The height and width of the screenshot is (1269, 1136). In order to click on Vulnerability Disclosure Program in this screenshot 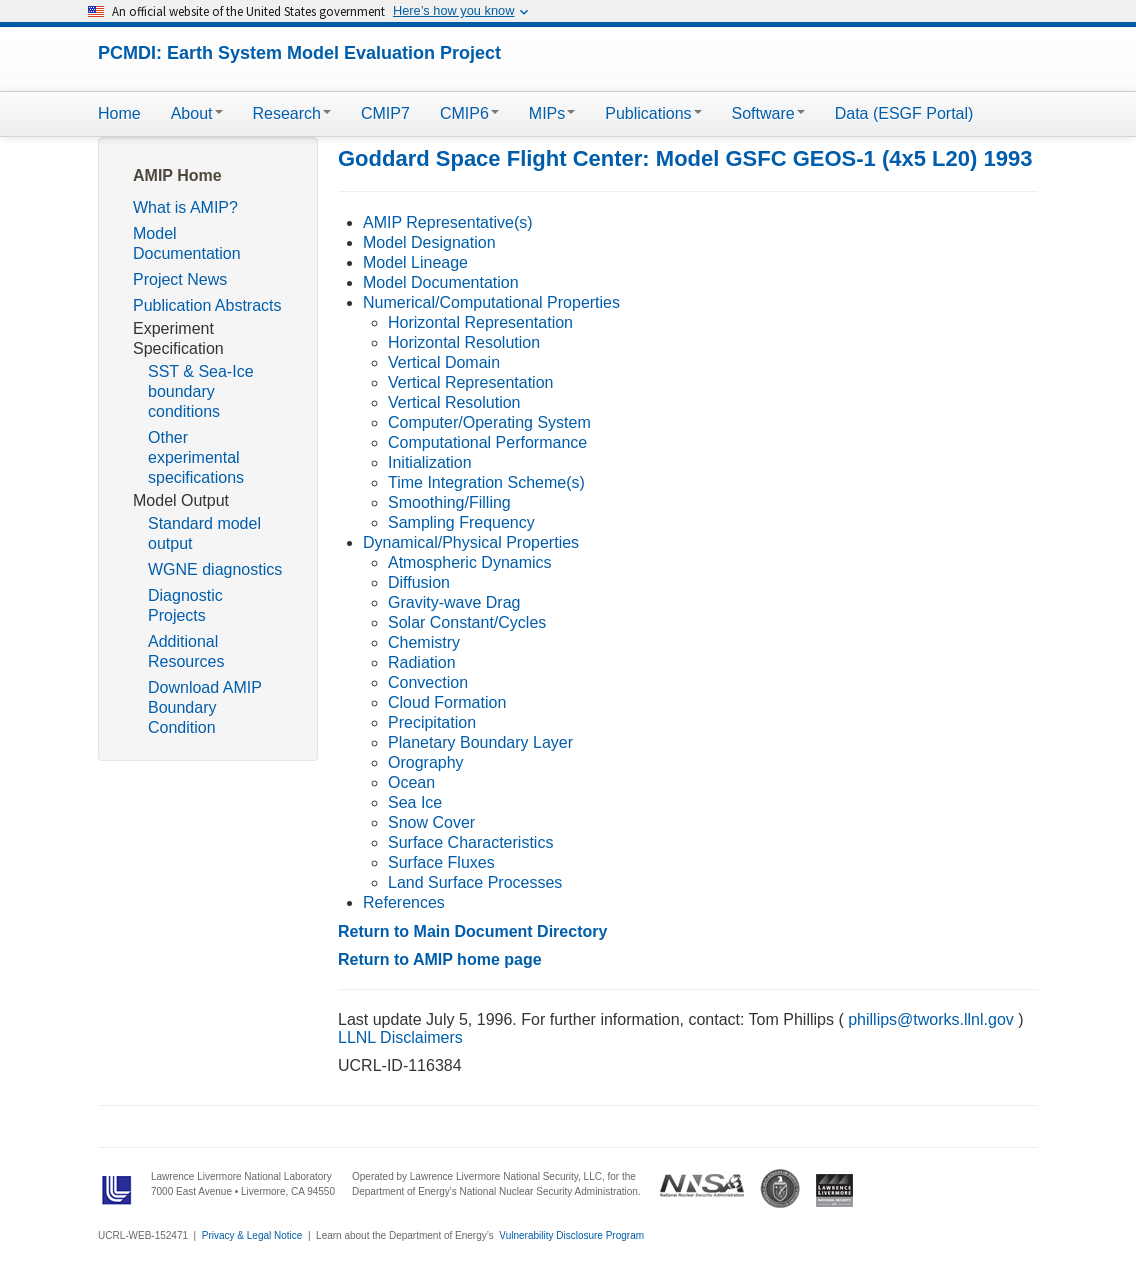, I will do `click(571, 1235)`.